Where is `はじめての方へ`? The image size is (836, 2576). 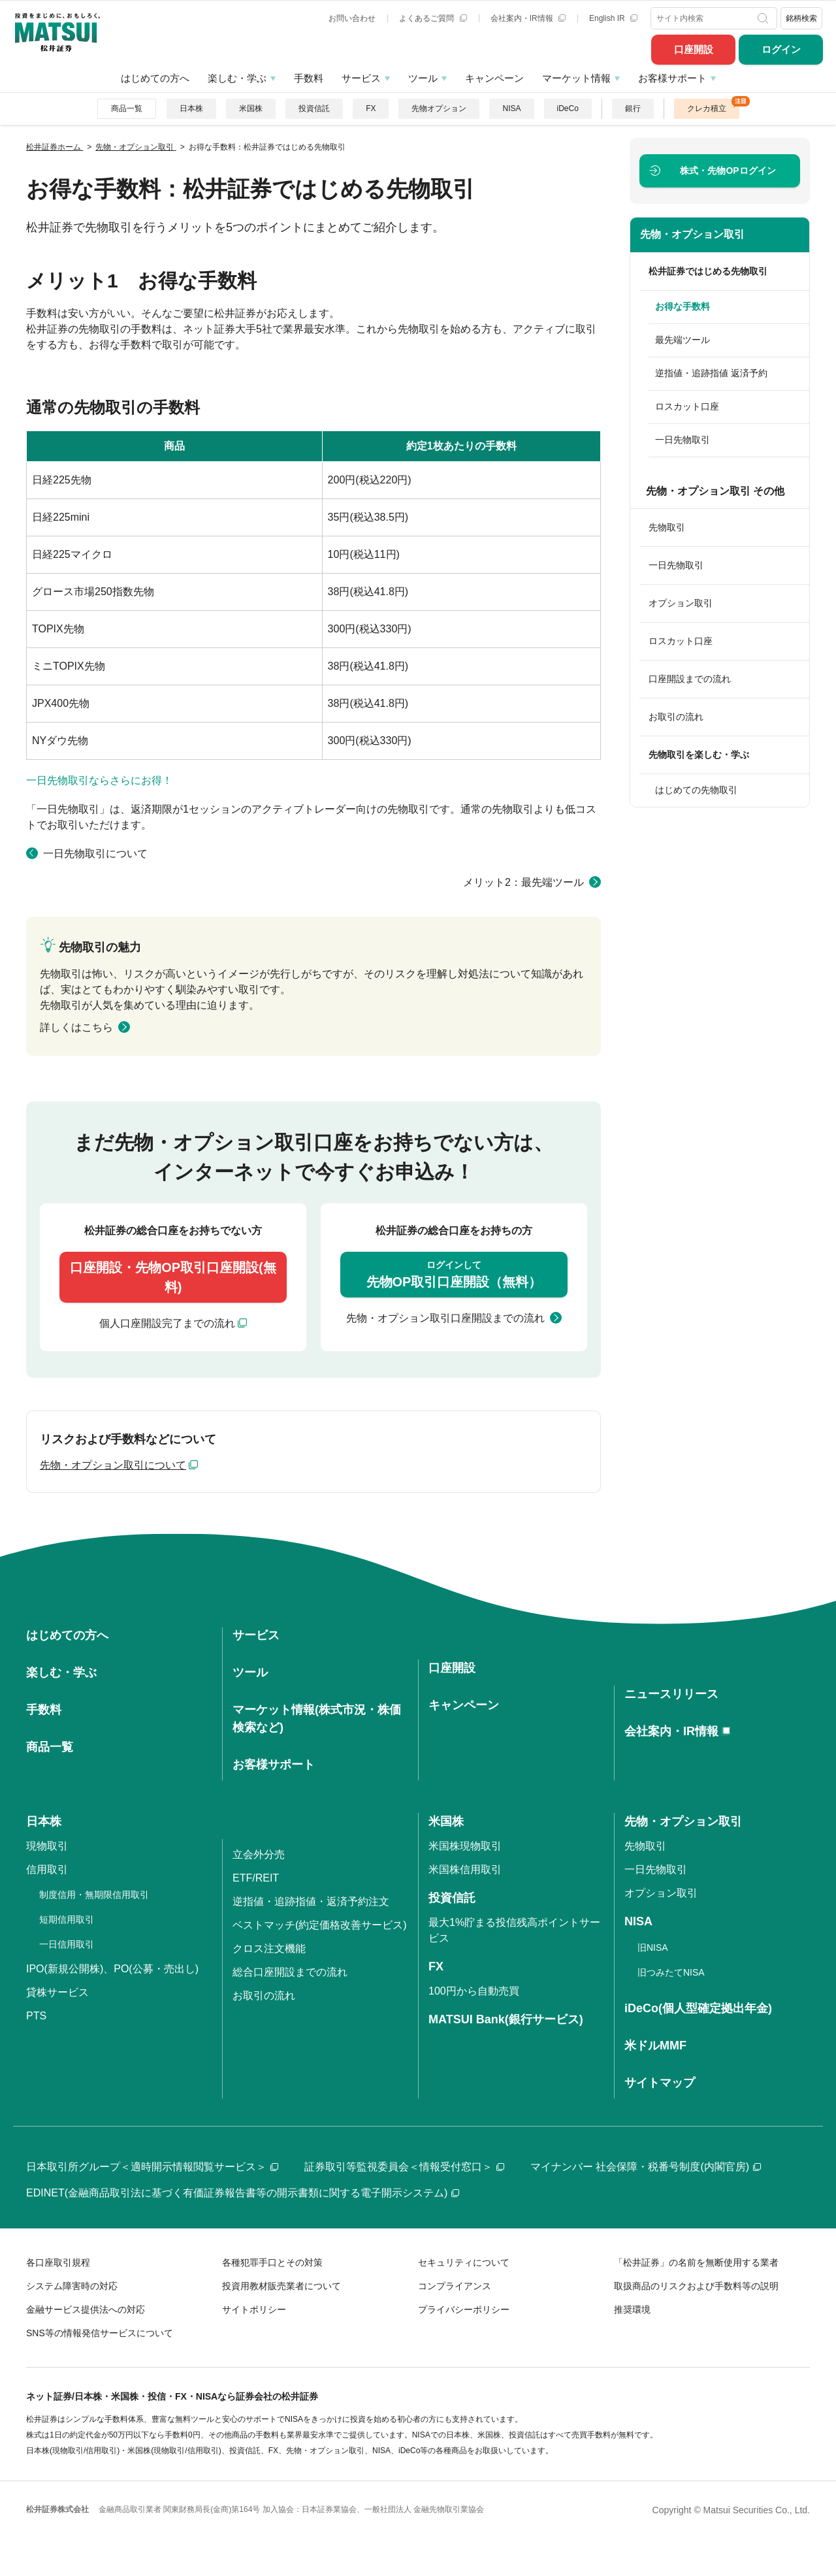 はじめての方へ is located at coordinates (155, 78).